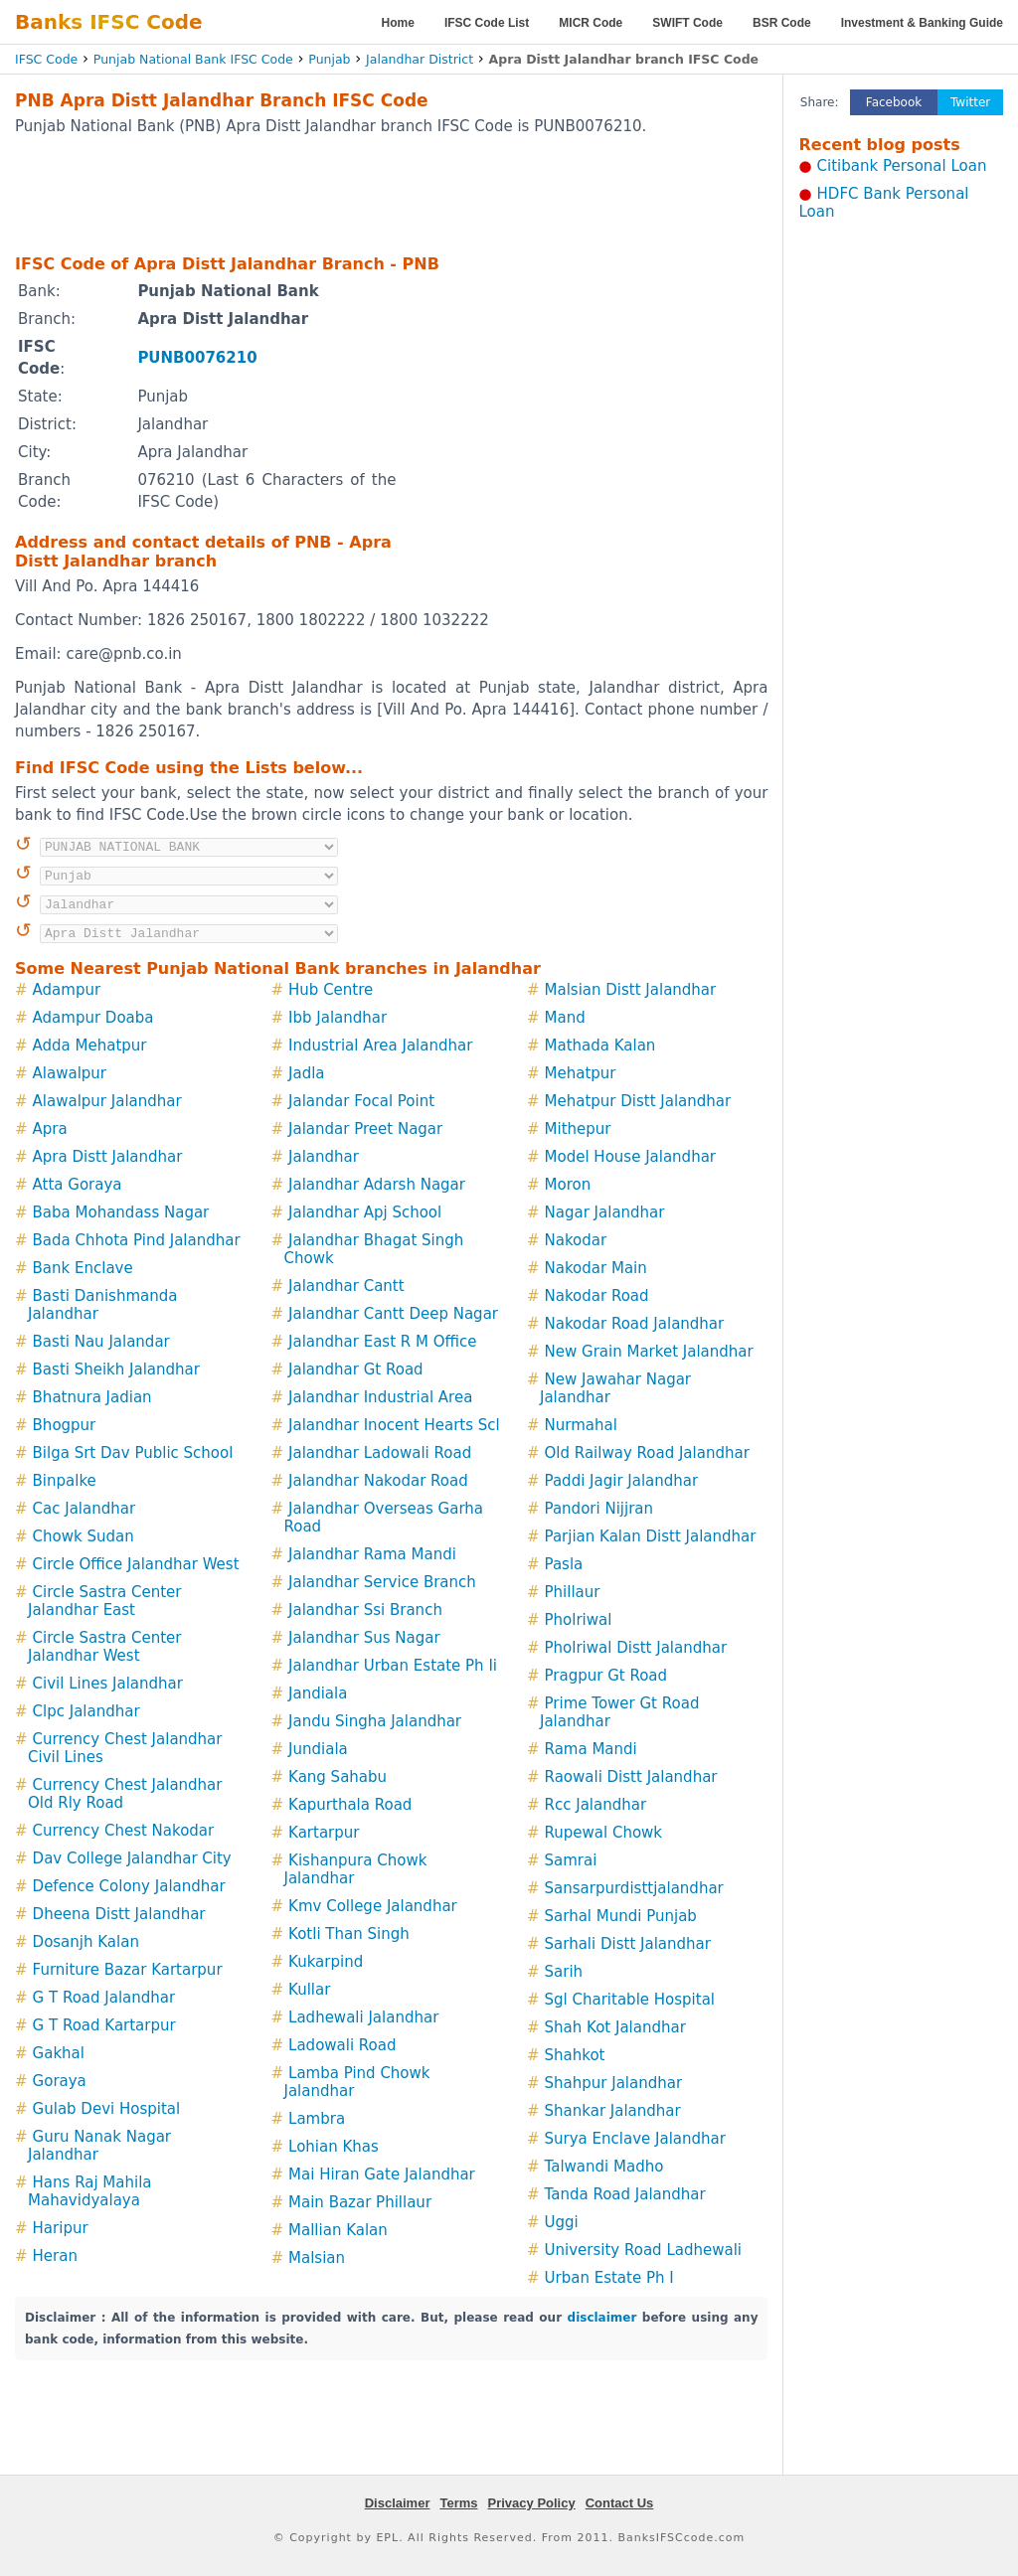  What do you see at coordinates (83, 1536) in the screenshot?
I see `Chowk Sudan` at bounding box center [83, 1536].